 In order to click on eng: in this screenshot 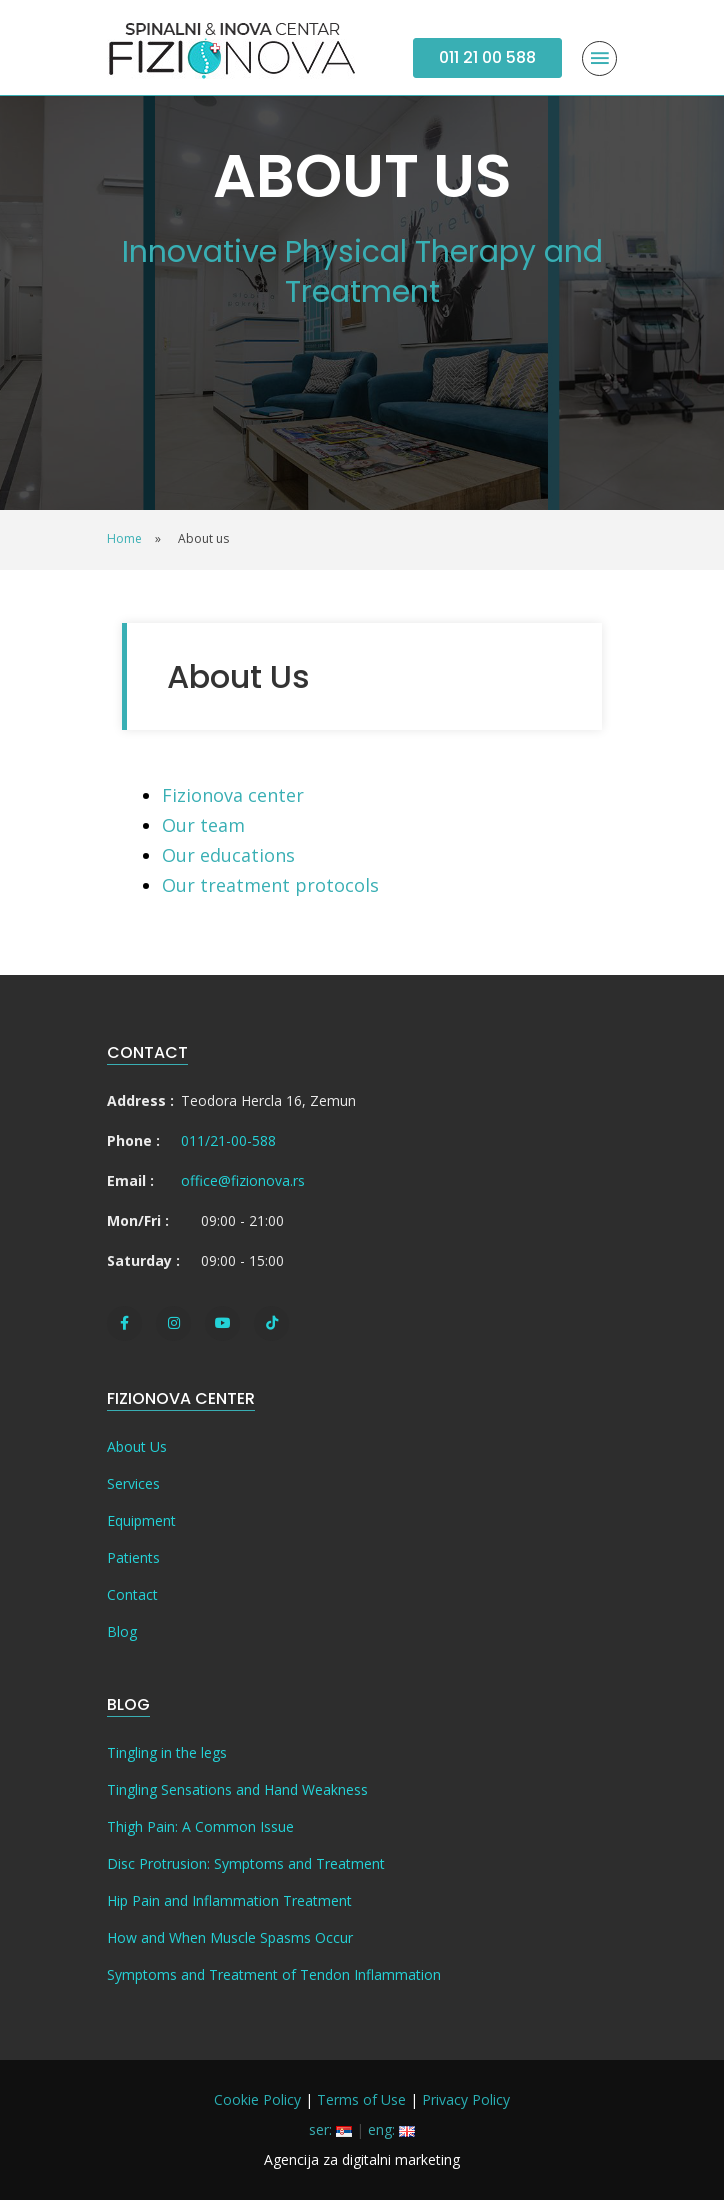, I will do `click(391, 2129)`.